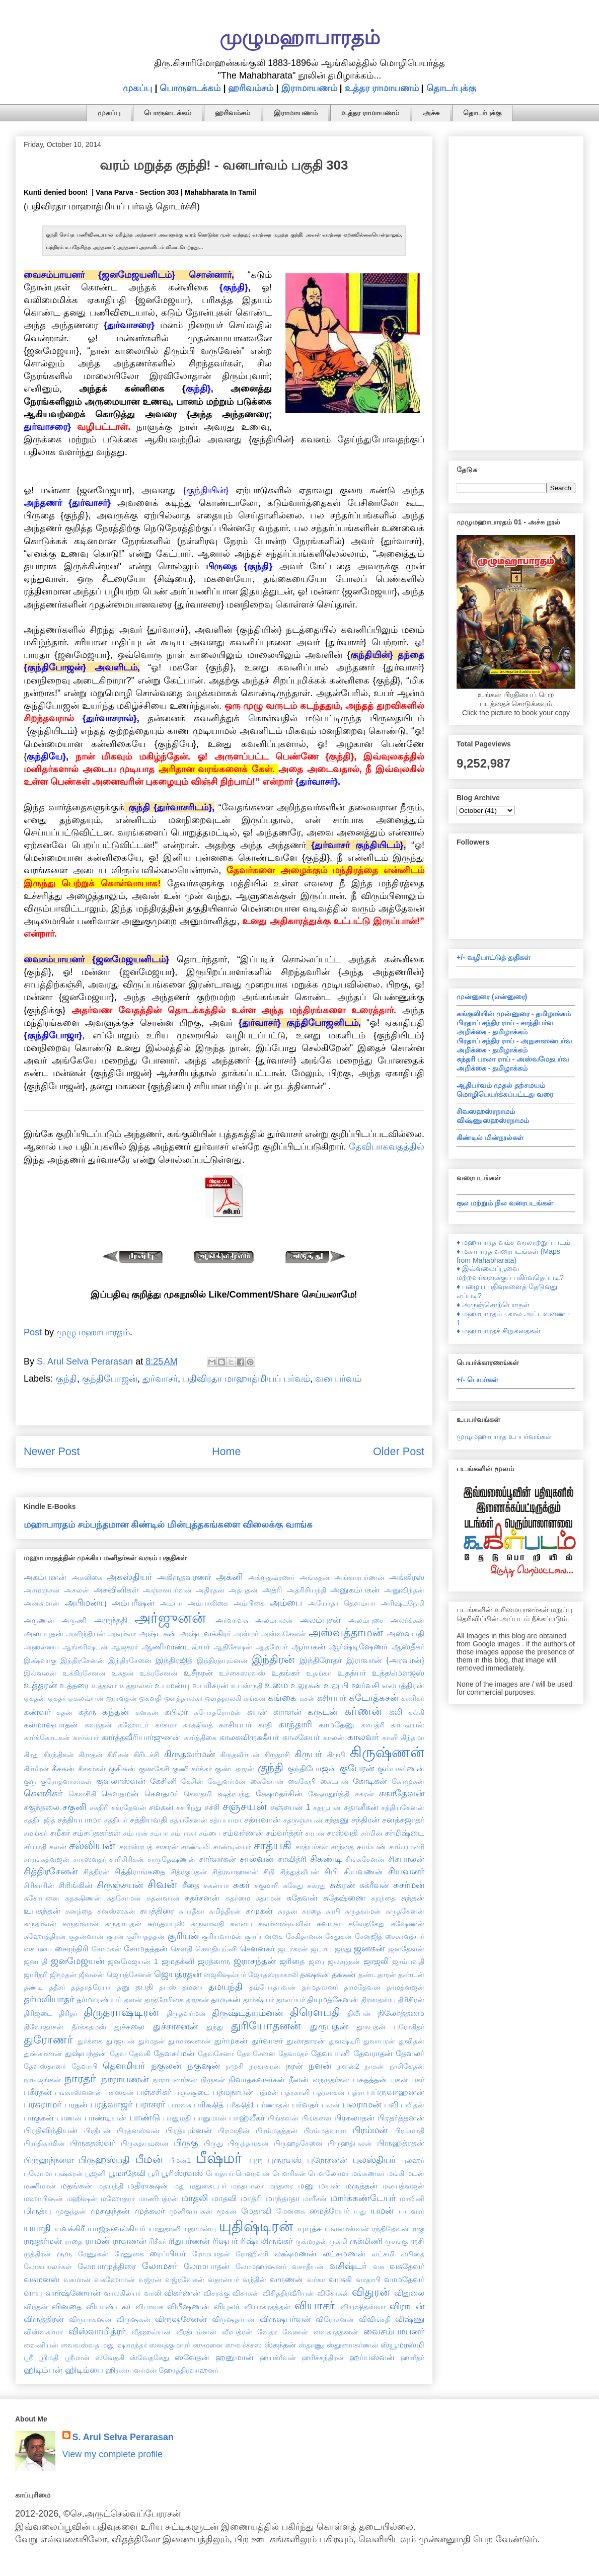  I want to click on ஸுவர்ச்சஸ், so click(243, 2345).